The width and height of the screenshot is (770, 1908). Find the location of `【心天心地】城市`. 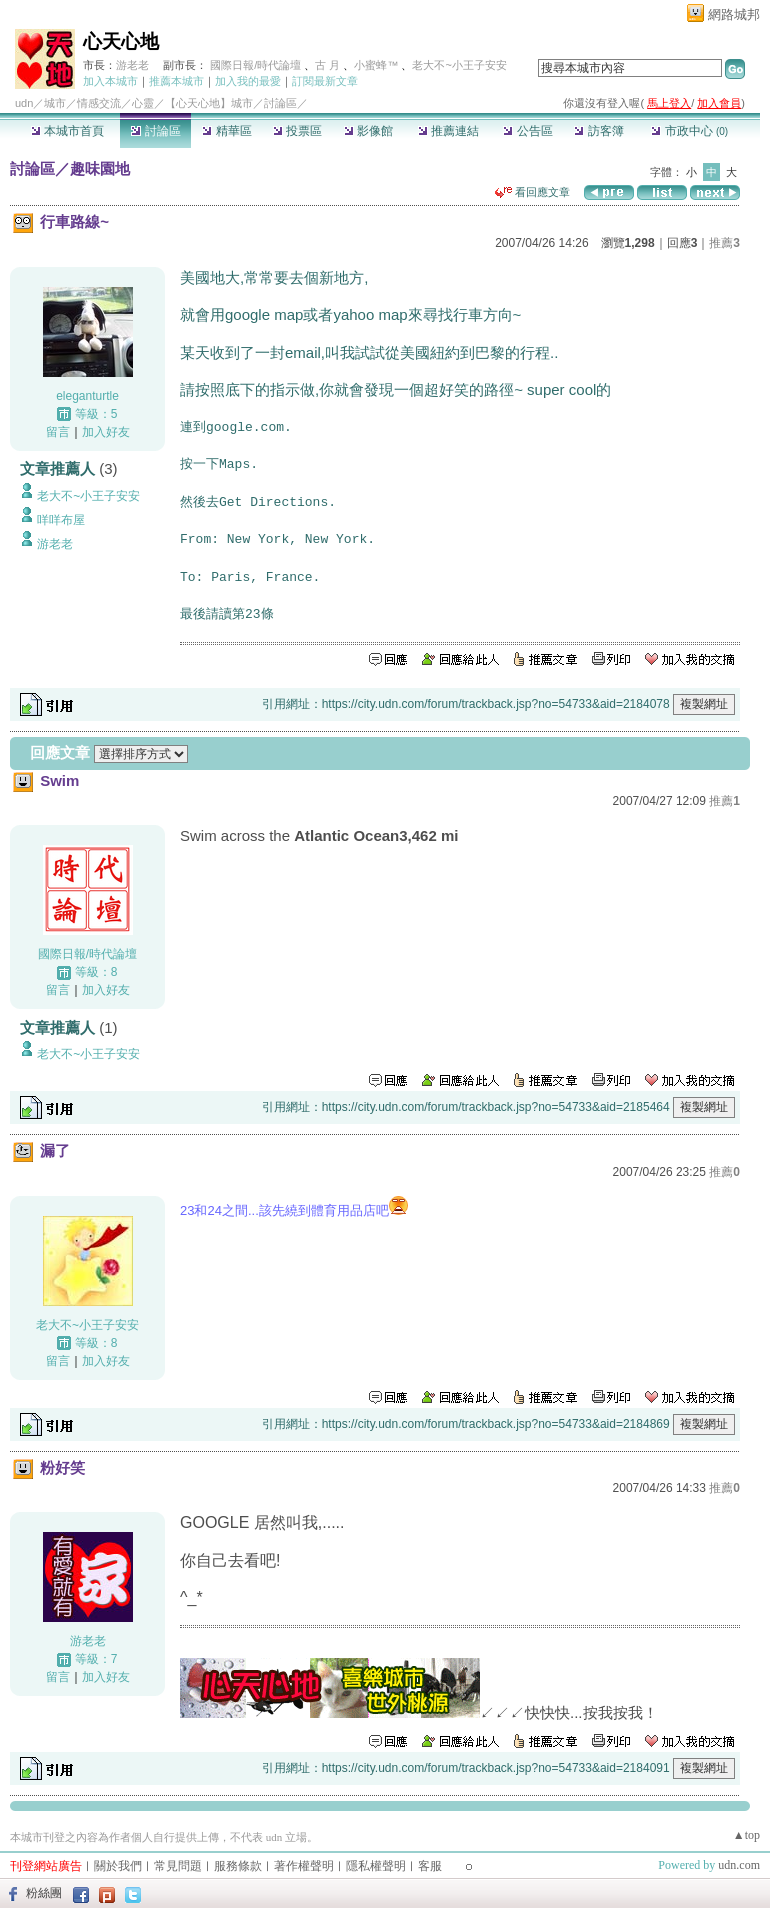

【心天心地】城市 is located at coordinates (209, 103).